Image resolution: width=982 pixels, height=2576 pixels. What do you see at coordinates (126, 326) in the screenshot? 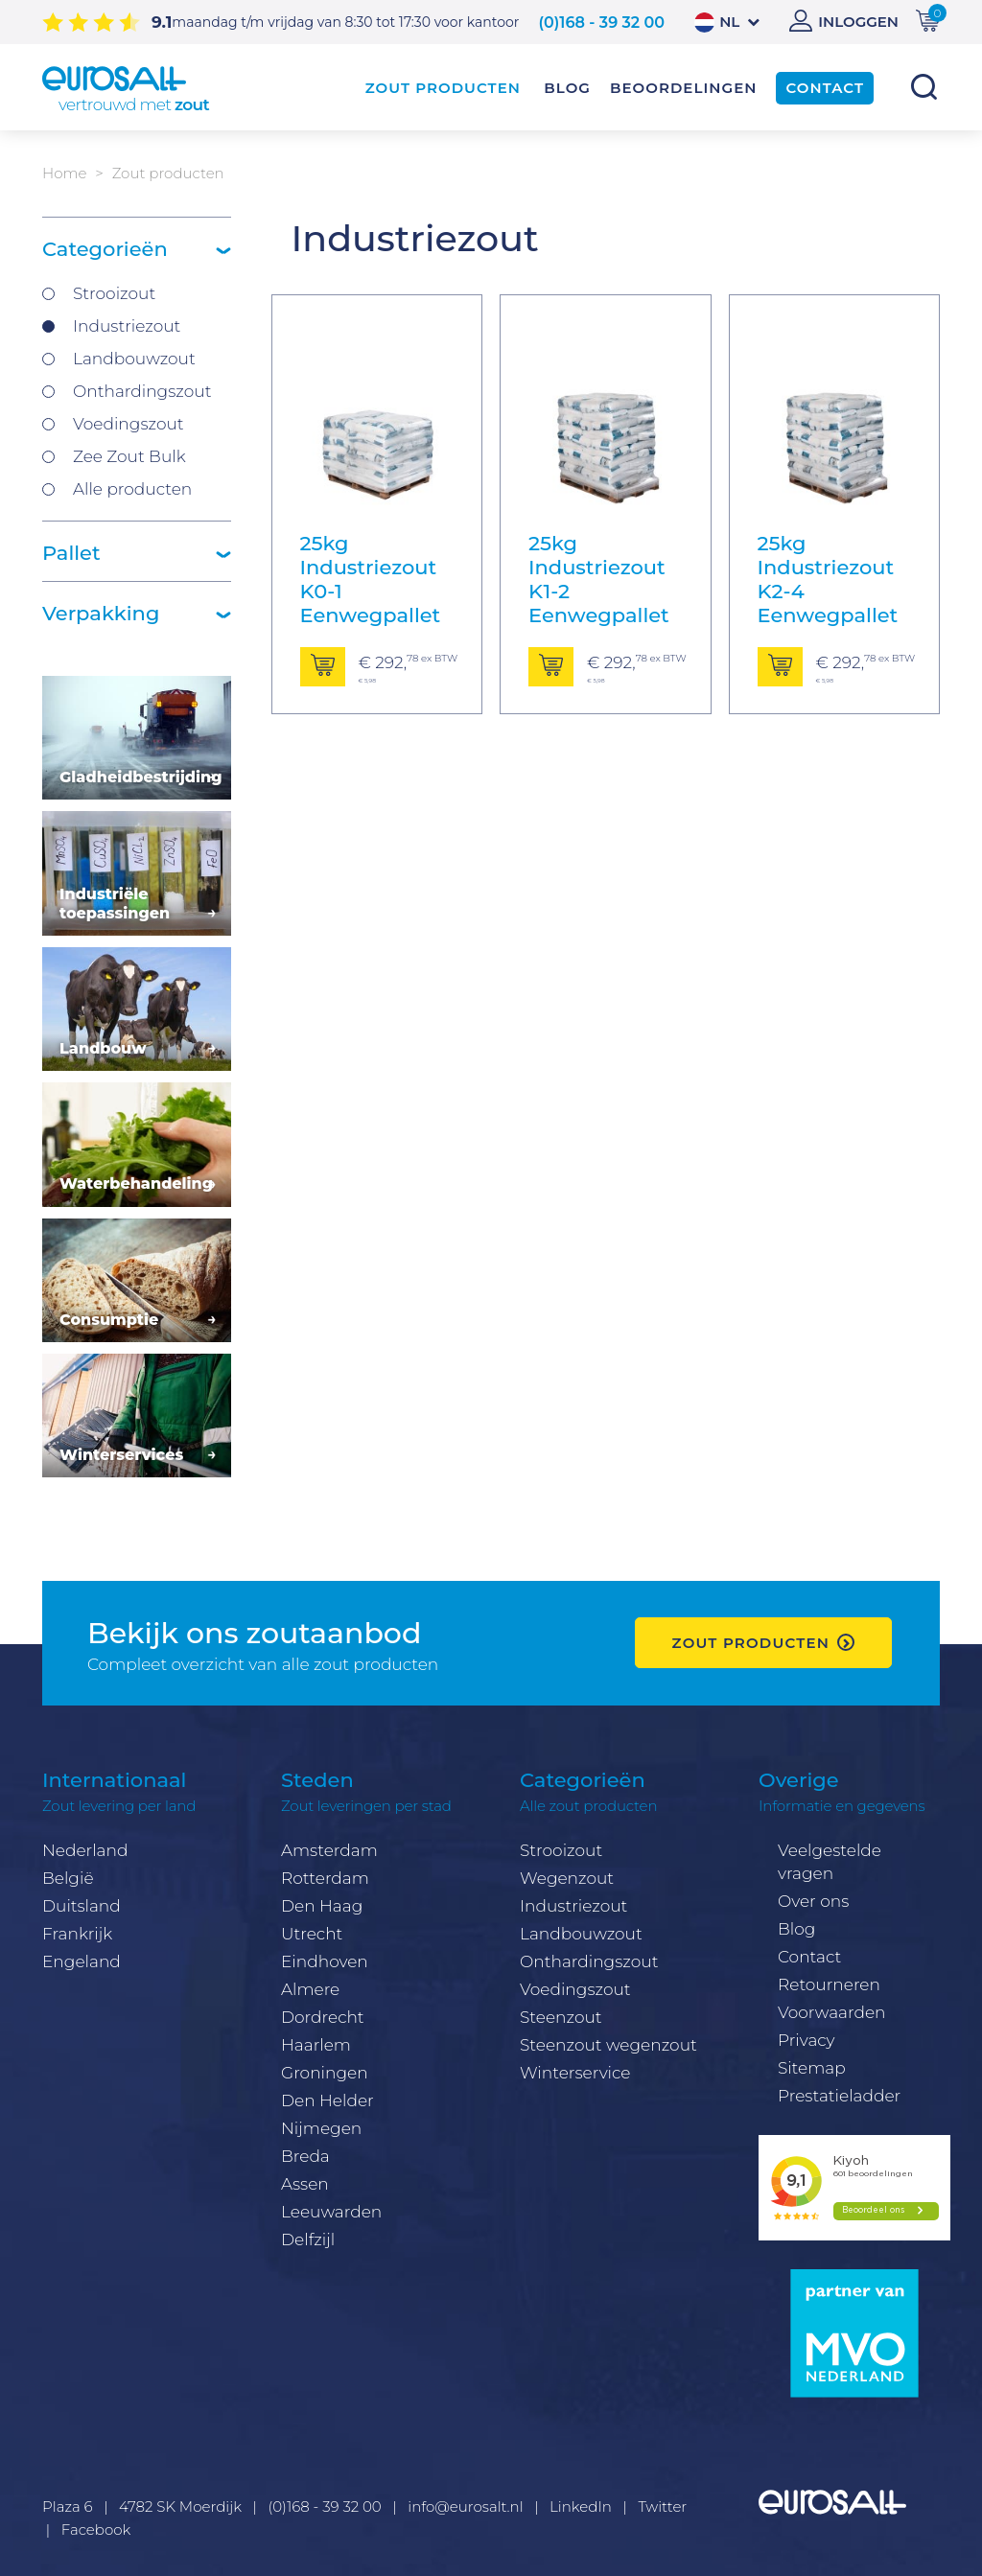
I see `Industriezout` at bounding box center [126, 326].